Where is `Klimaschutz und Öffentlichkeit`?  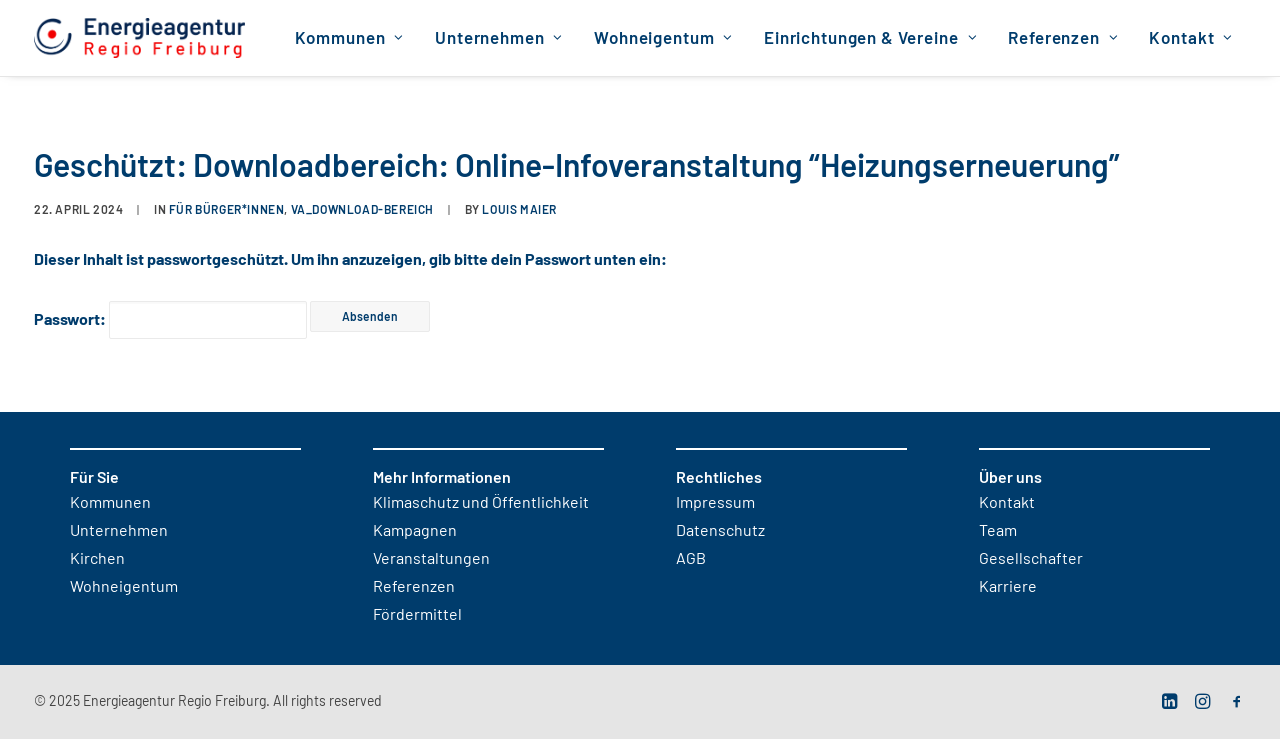 Klimaschutz und Öffentlichkeit is located at coordinates (481, 503).